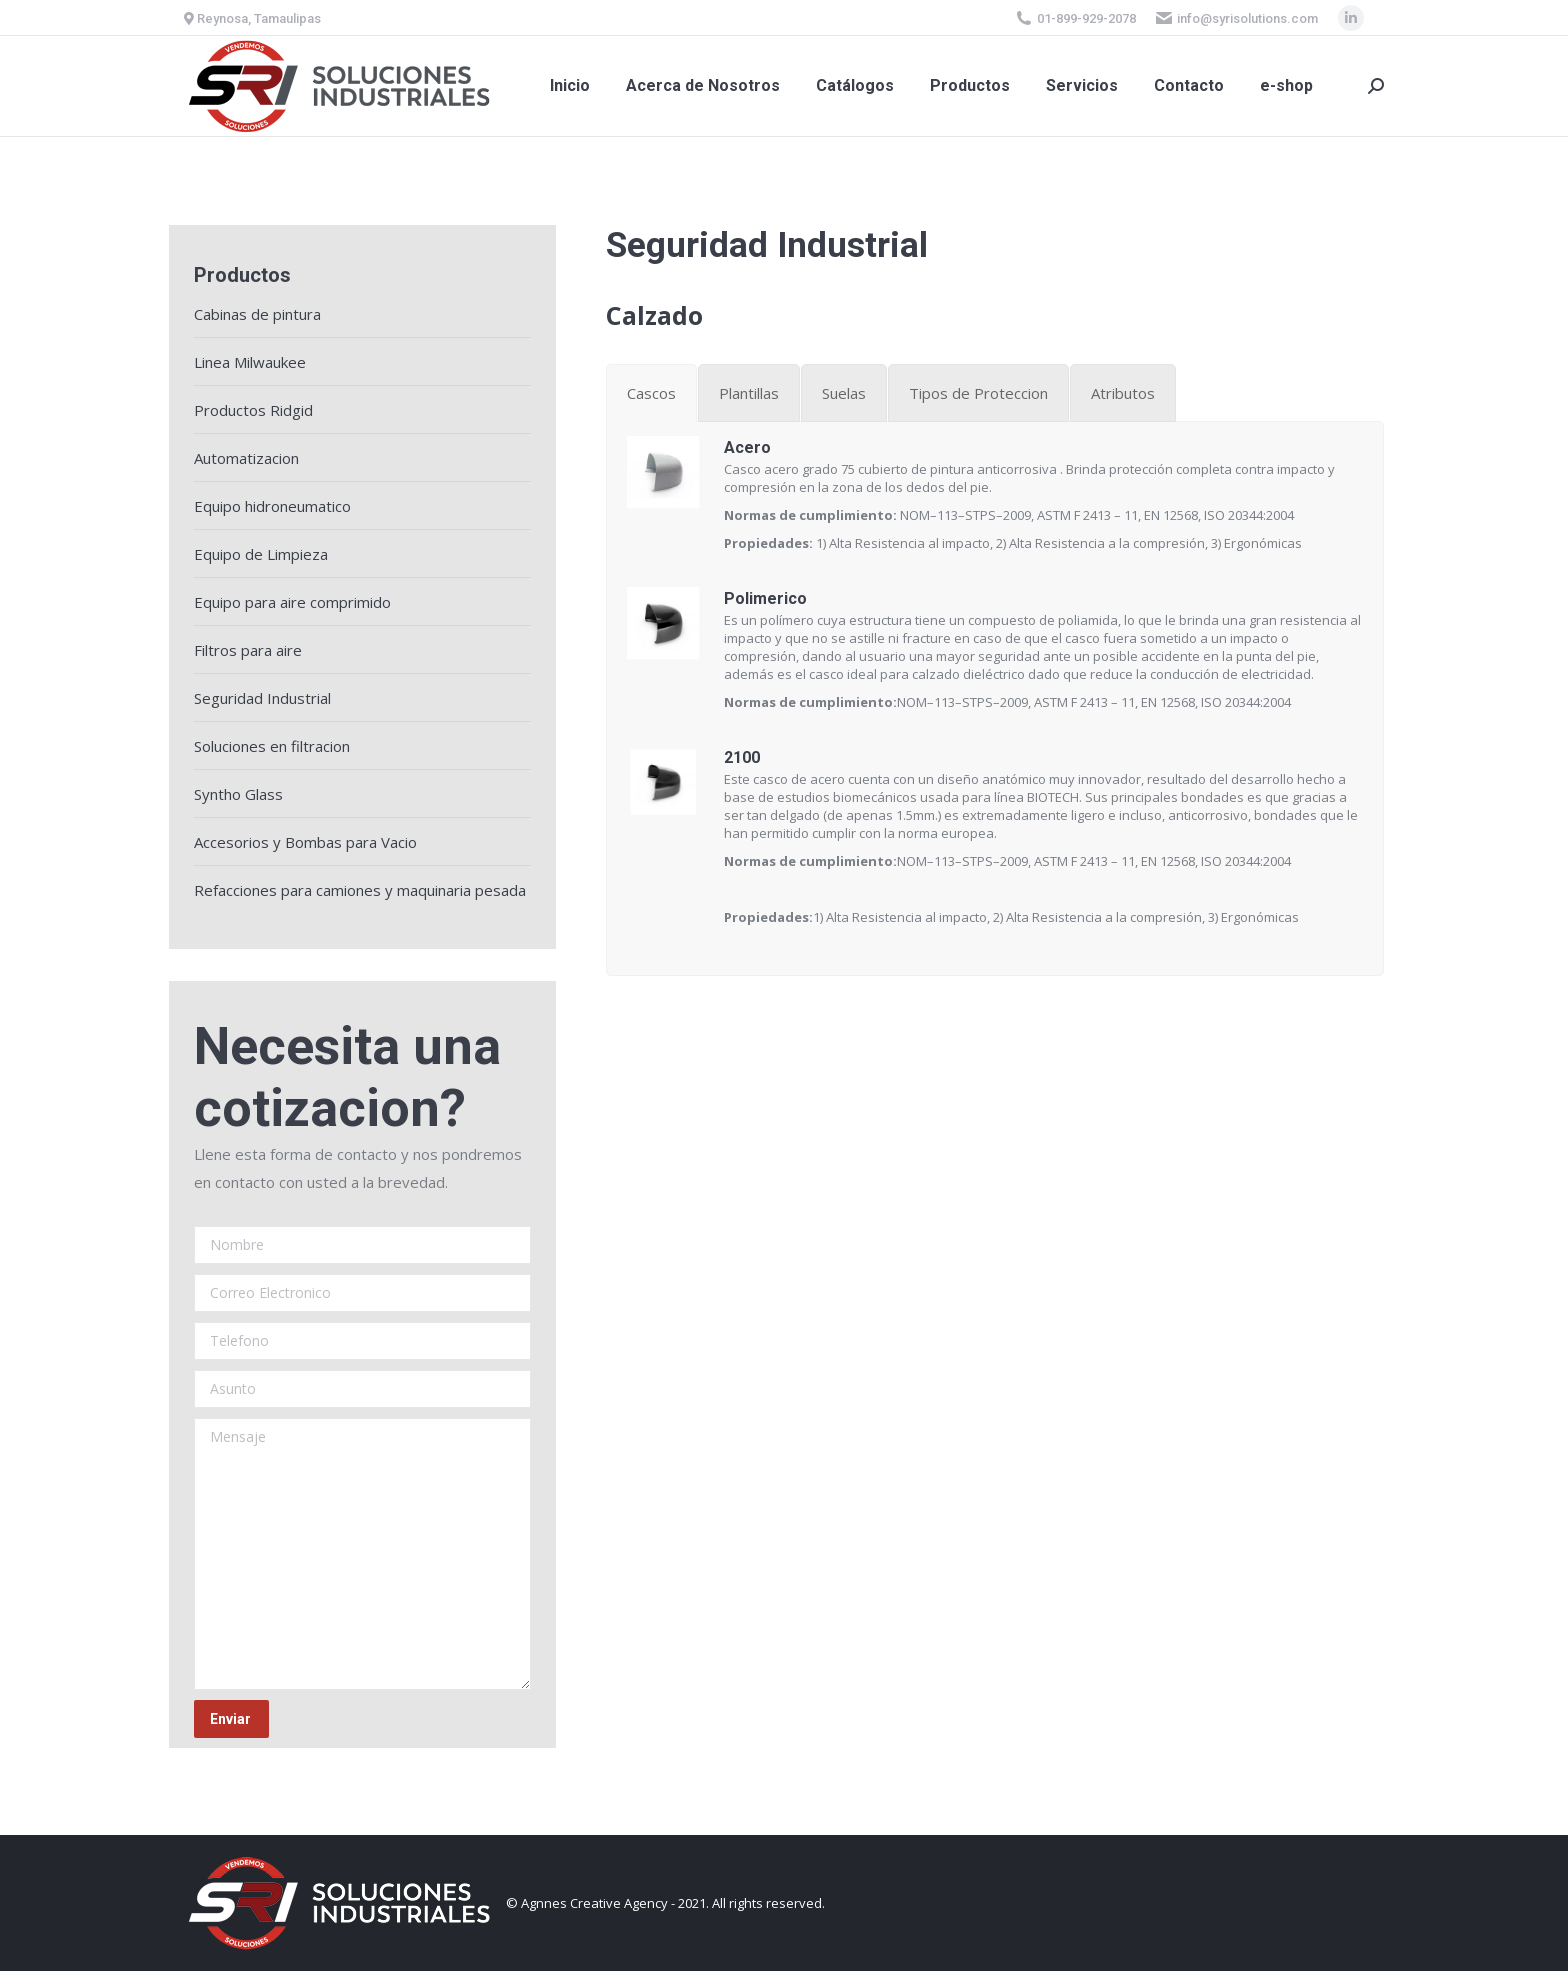 This screenshot has height=1971, width=1568. What do you see at coordinates (248, 650) in the screenshot?
I see `Filtros para aire` at bounding box center [248, 650].